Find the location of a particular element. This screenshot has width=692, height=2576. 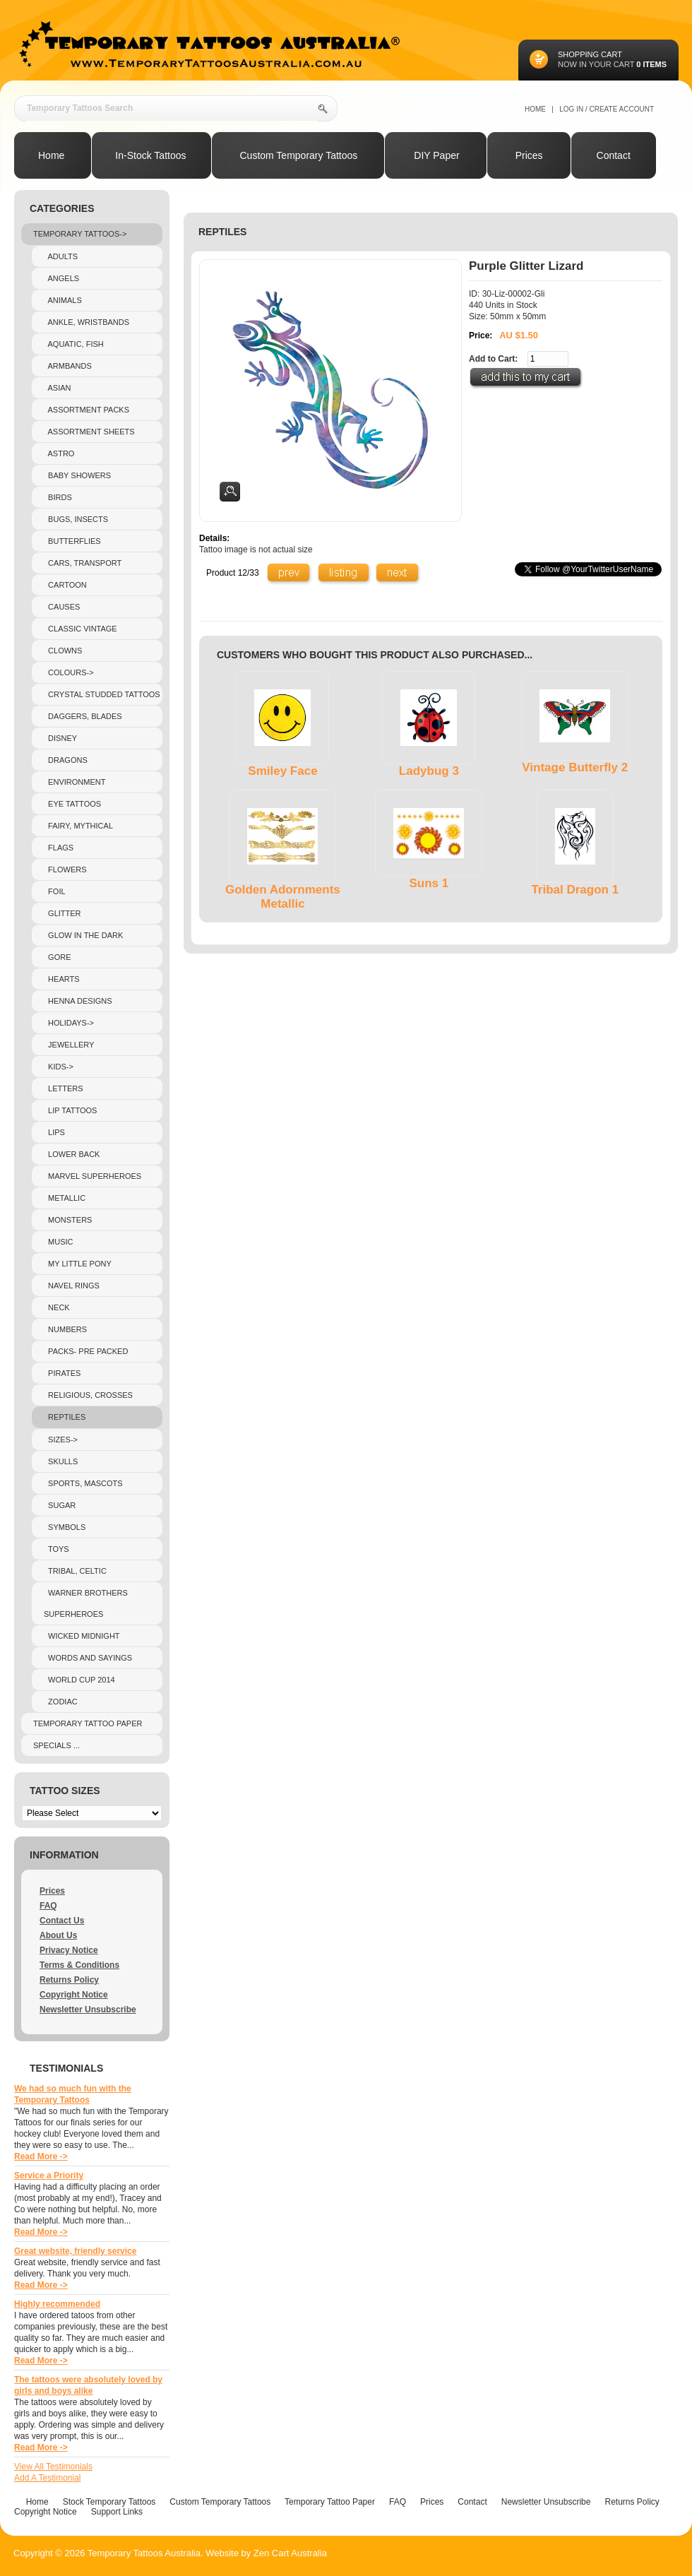

Service a Priority is located at coordinates (48, 2175).